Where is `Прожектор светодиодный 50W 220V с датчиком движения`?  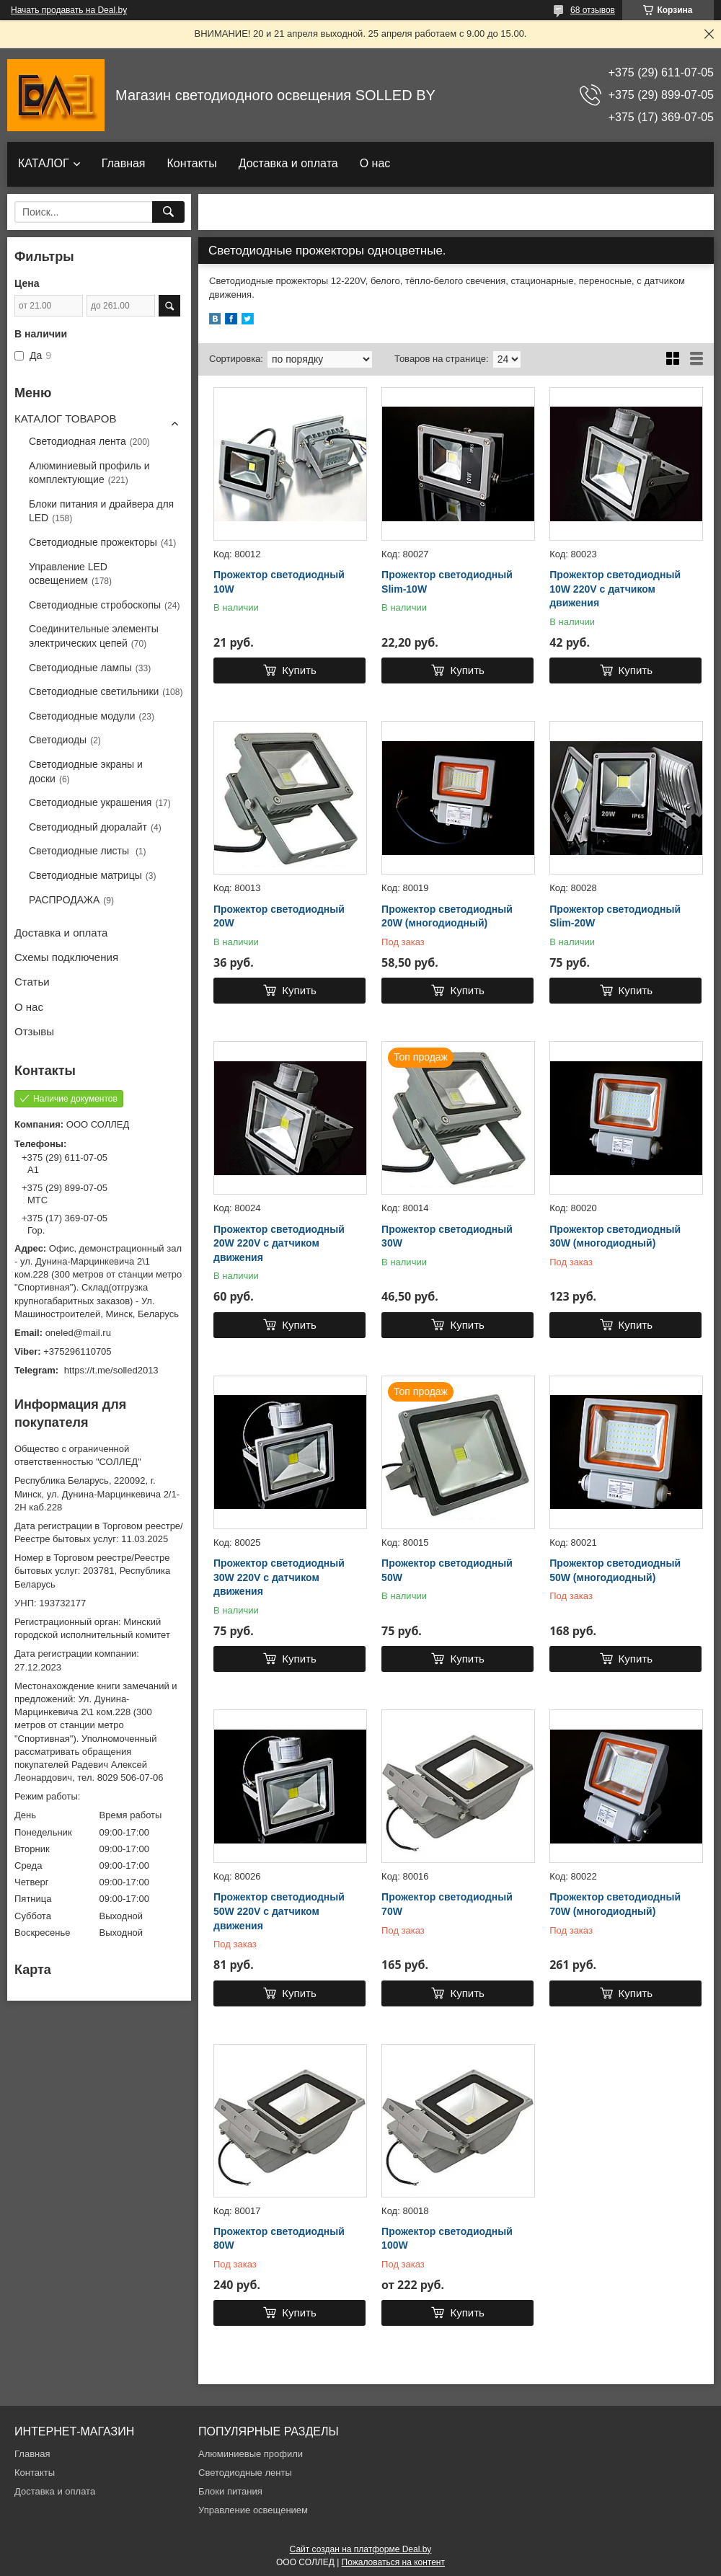 Прожектор светодиодный 50W 220V с датчиком движения is located at coordinates (279, 1911).